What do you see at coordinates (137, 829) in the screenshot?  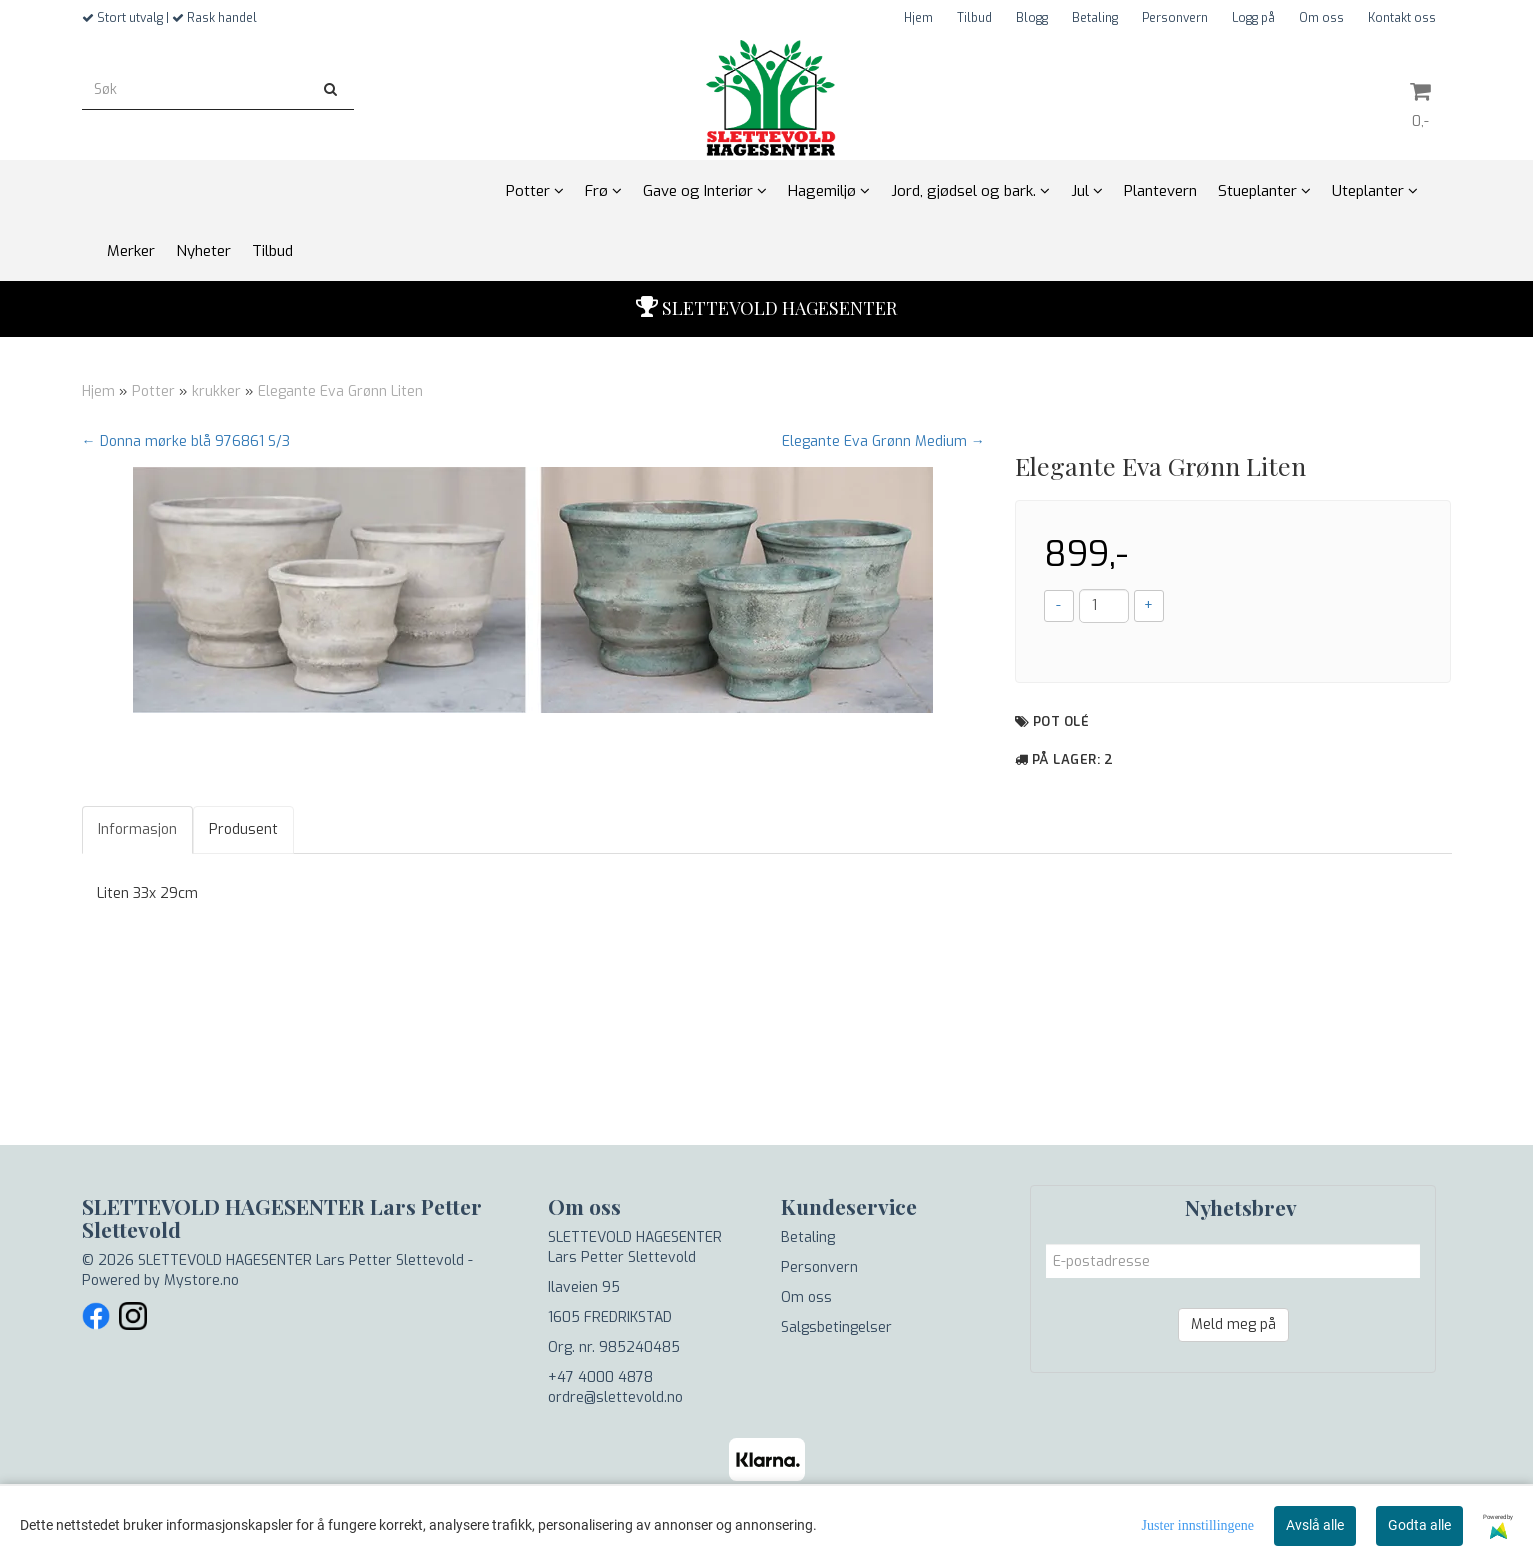 I see `Informasjon` at bounding box center [137, 829].